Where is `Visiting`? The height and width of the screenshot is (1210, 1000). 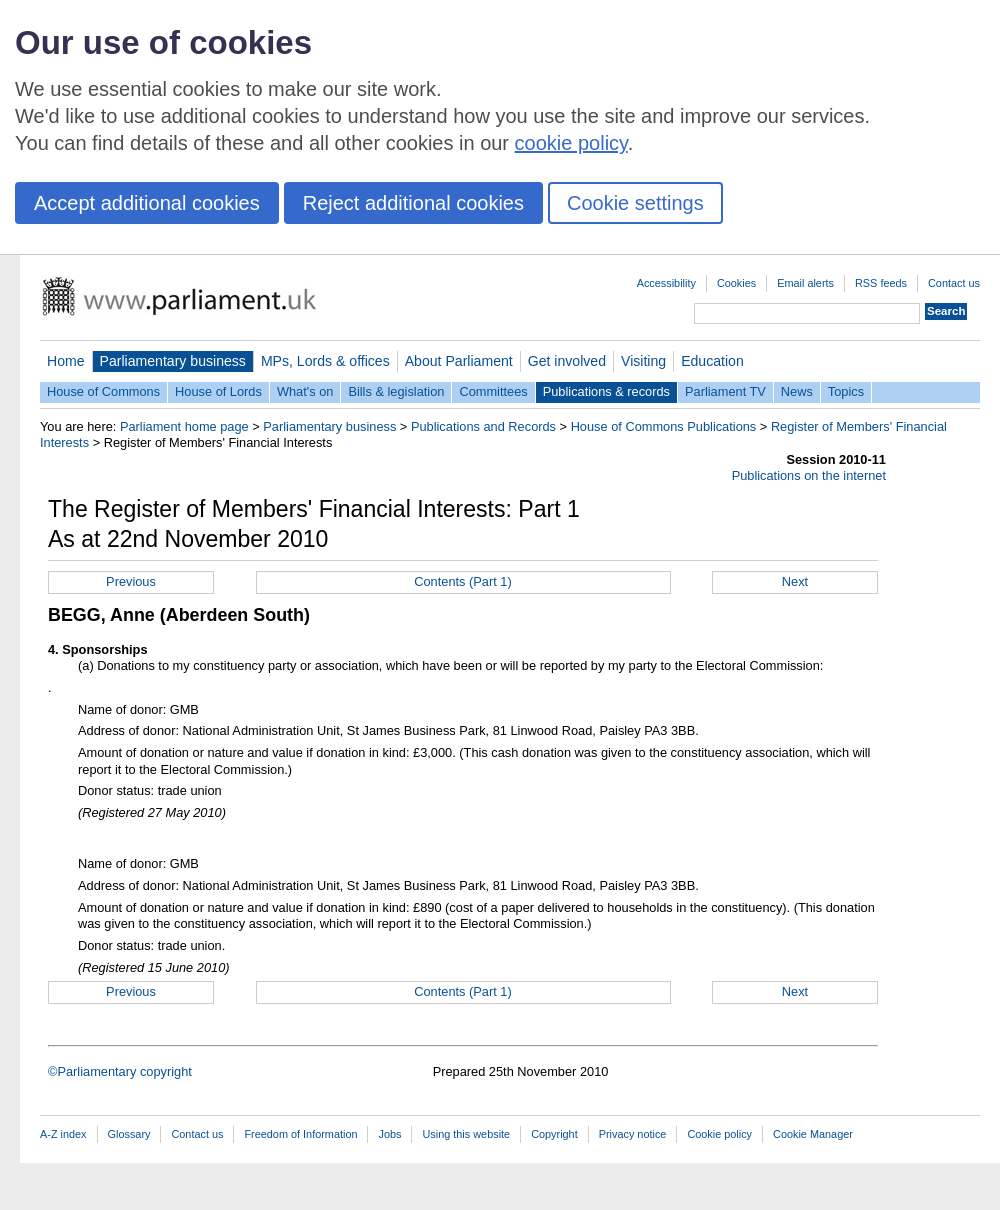
Visiting is located at coordinates (643, 361).